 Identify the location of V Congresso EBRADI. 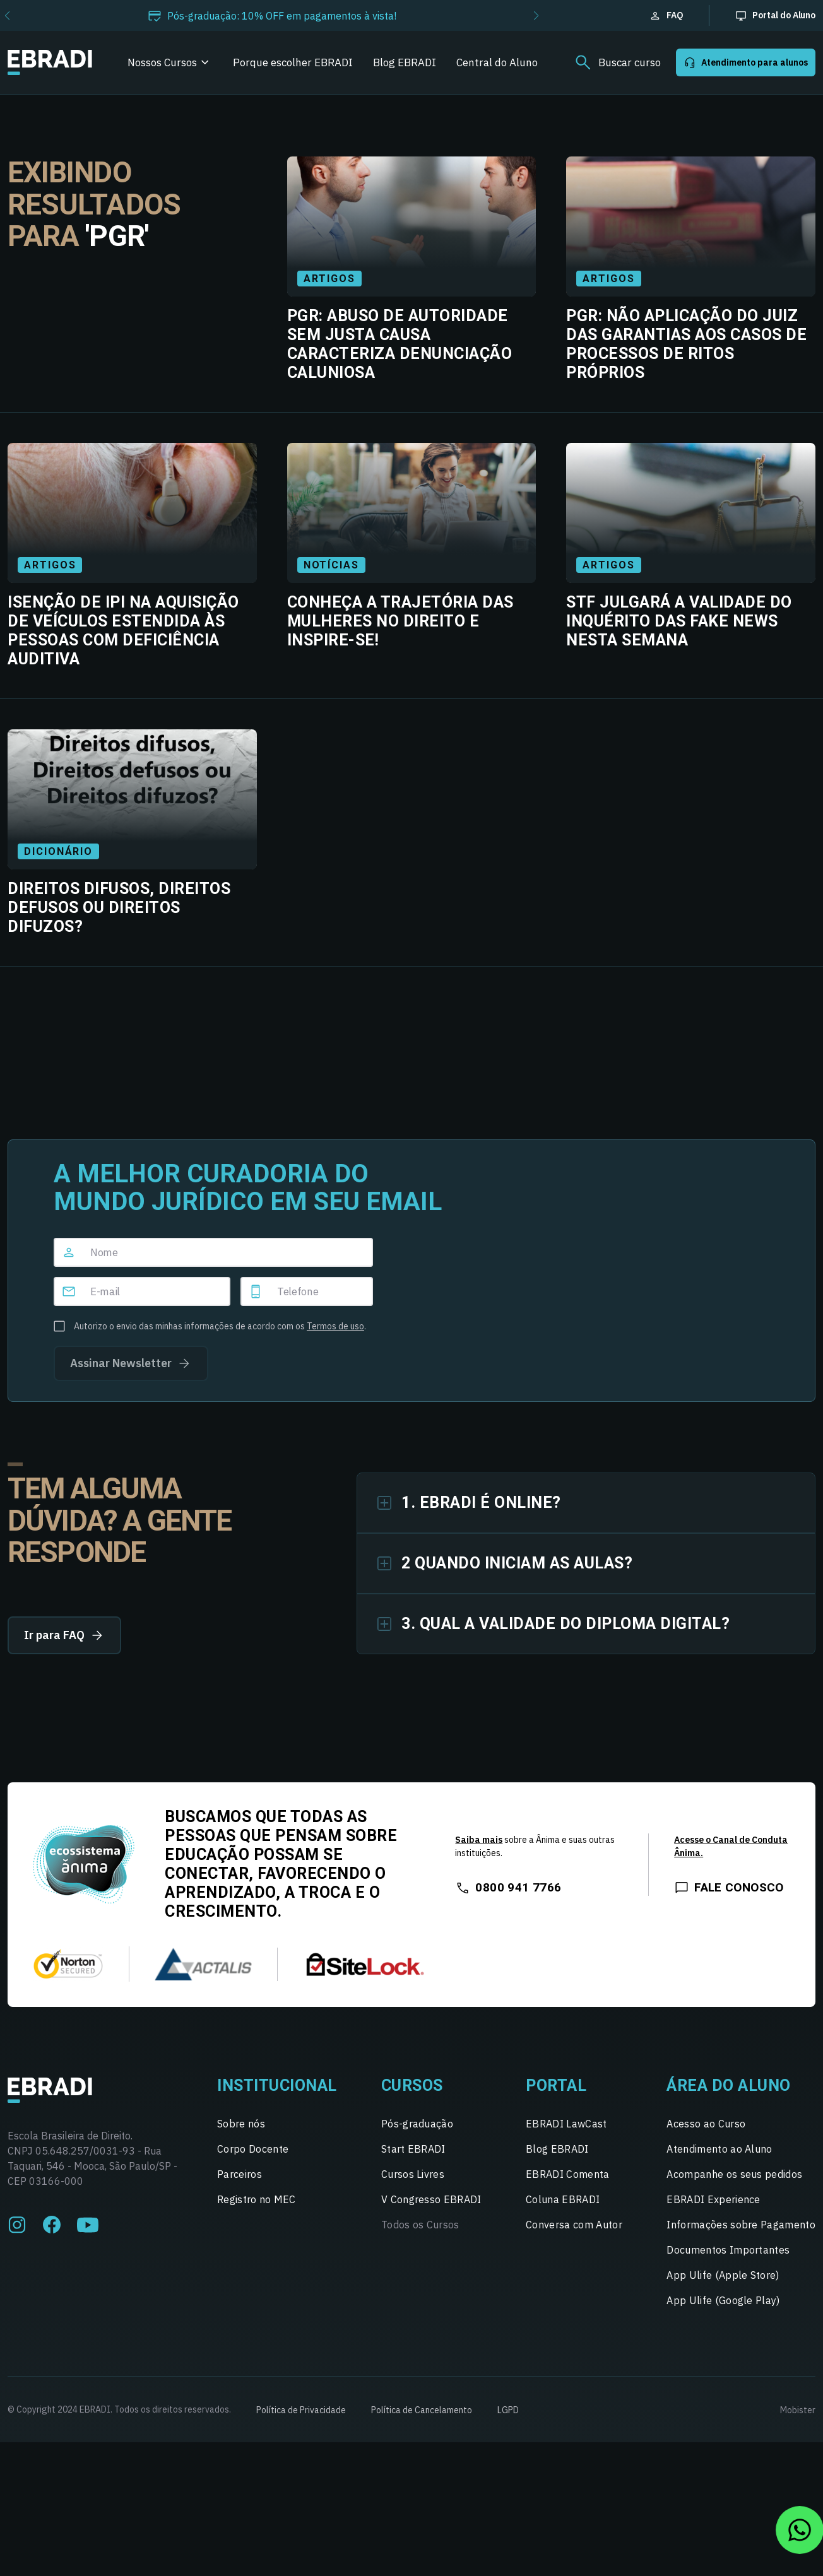
(431, 2199).